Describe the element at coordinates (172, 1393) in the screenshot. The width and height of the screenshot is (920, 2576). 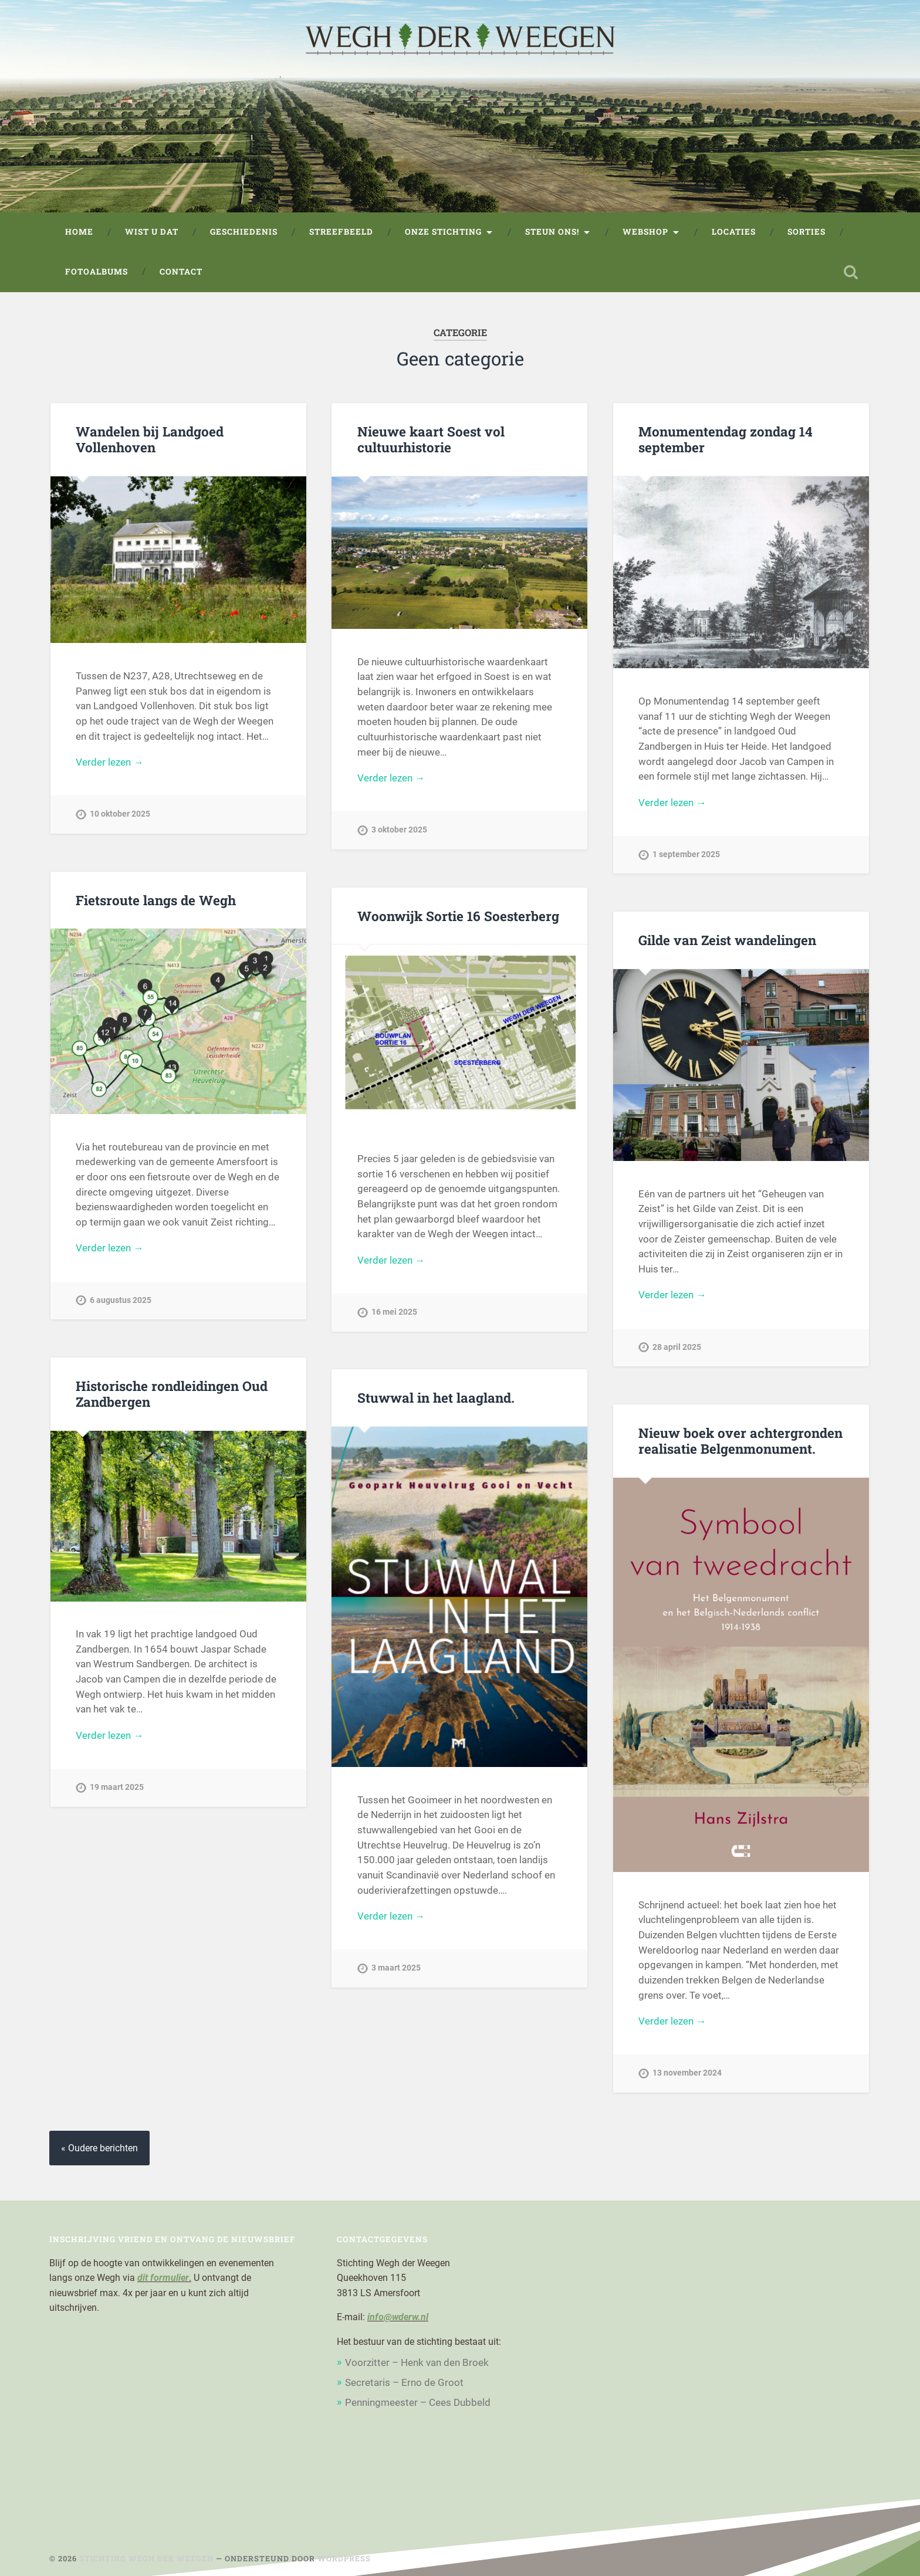
I see `Historische rondleidingen Oud Zandbergen` at that location.